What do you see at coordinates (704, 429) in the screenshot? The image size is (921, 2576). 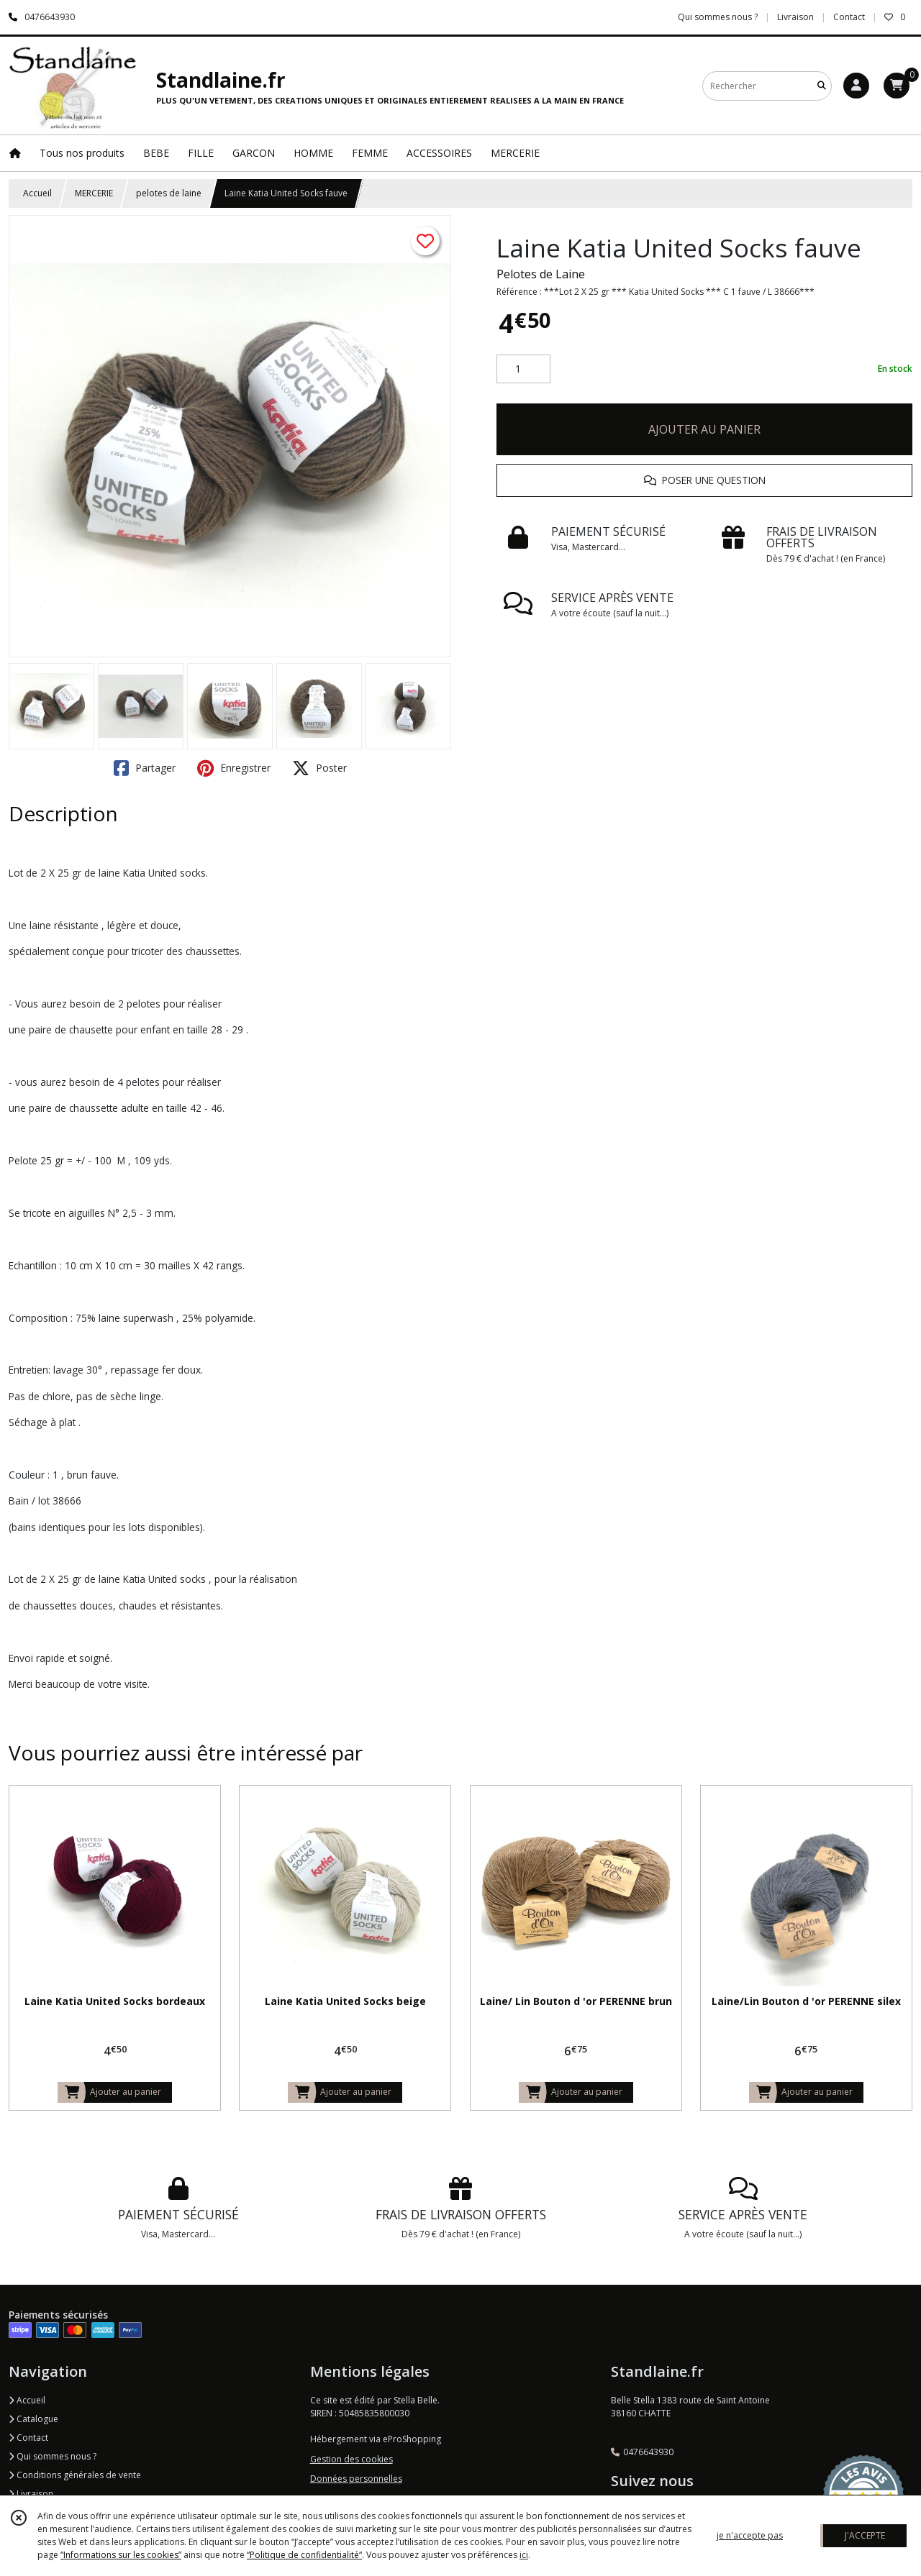 I see `AJOUTER AU PANIER` at bounding box center [704, 429].